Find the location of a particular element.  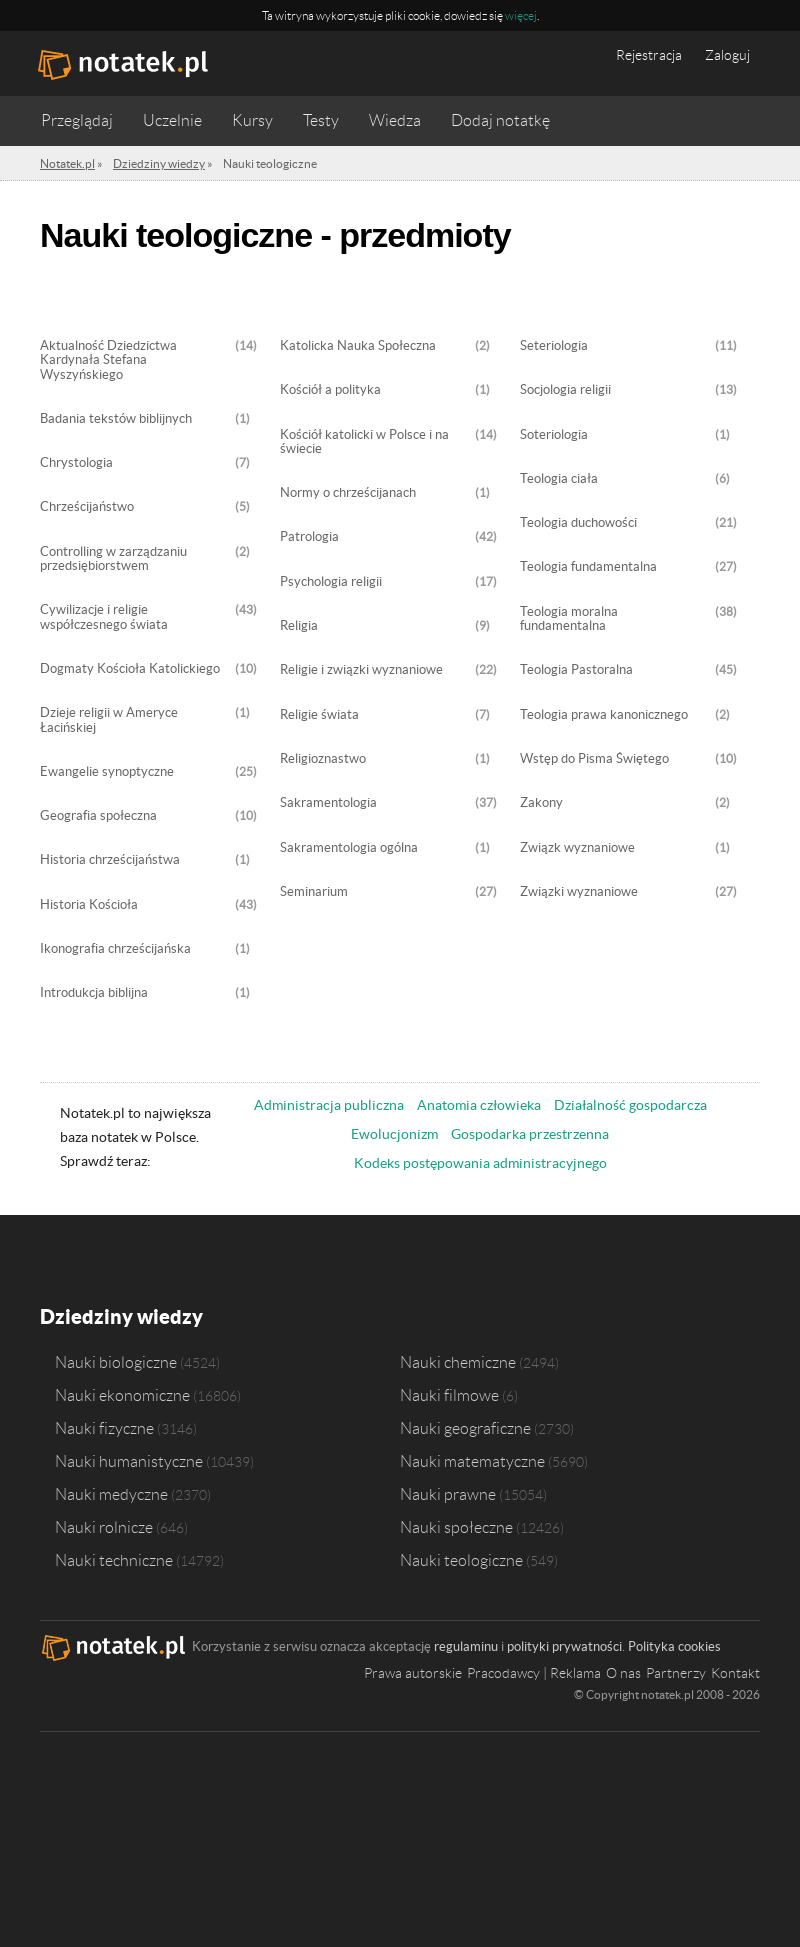

Wiedza is located at coordinates (395, 120).